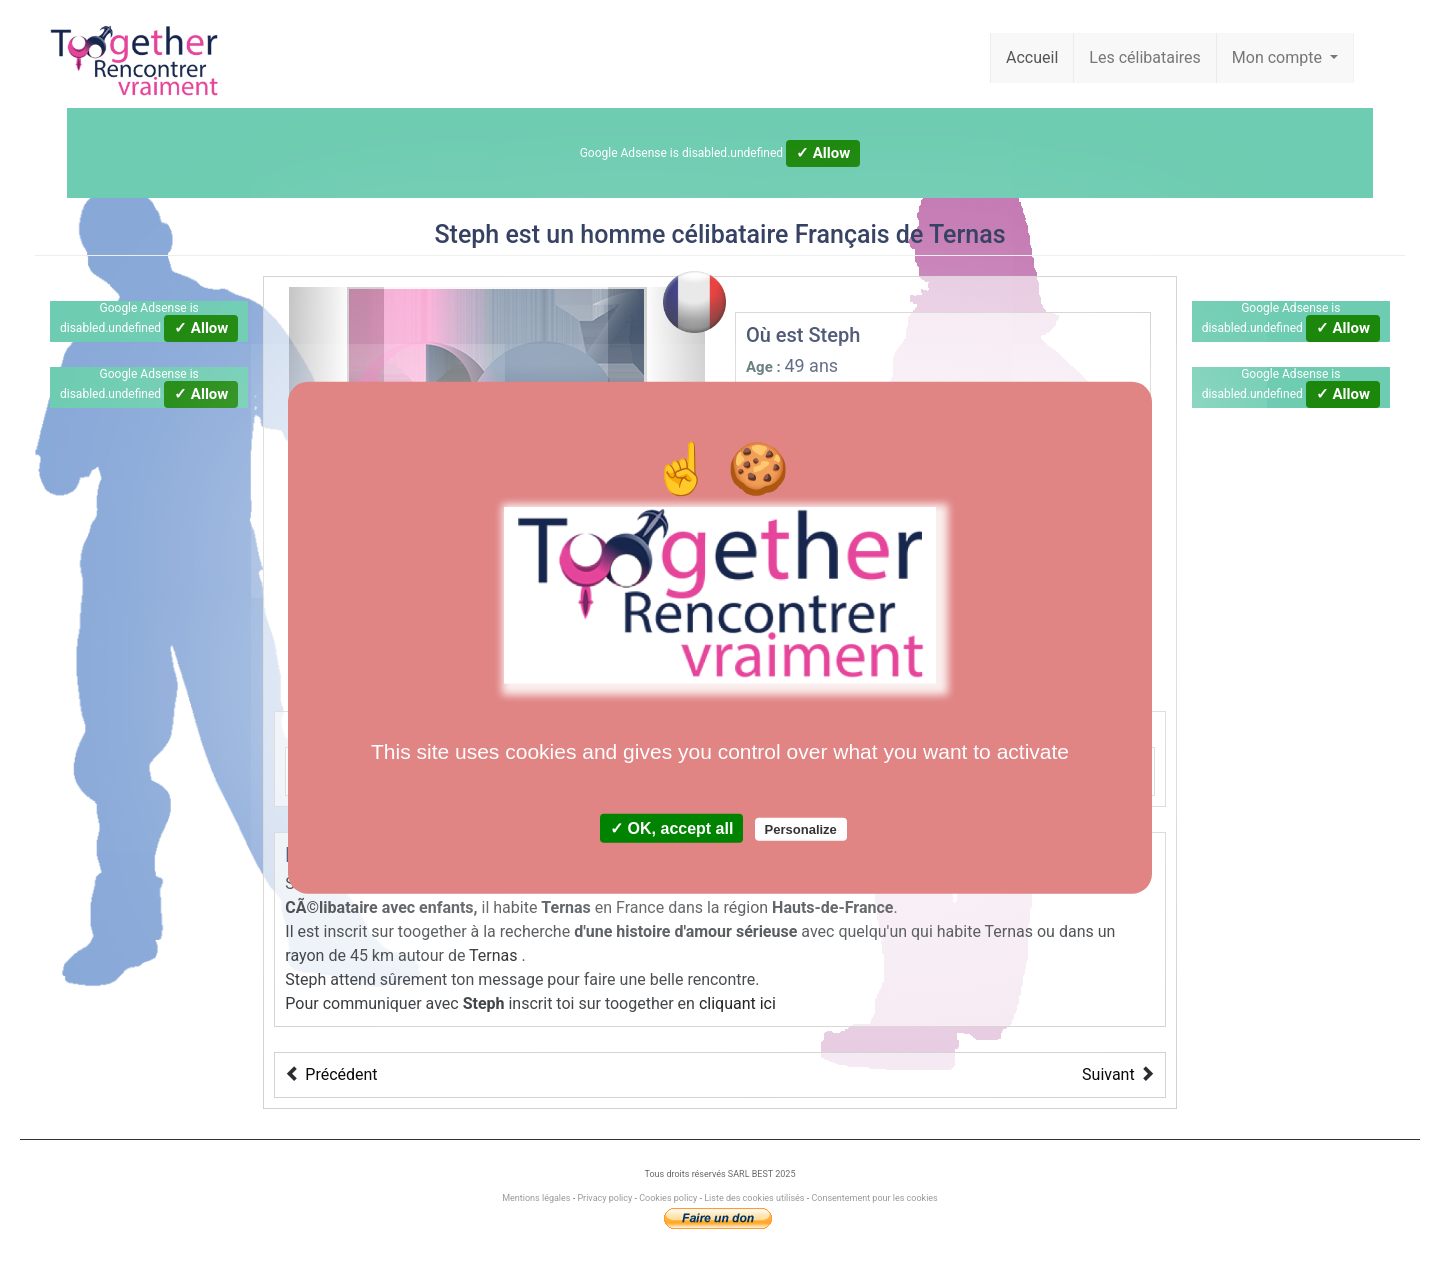 Image resolution: width=1440 pixels, height=1276 pixels. Describe the element at coordinates (823, 153) in the screenshot. I see `✓ Allow` at that location.